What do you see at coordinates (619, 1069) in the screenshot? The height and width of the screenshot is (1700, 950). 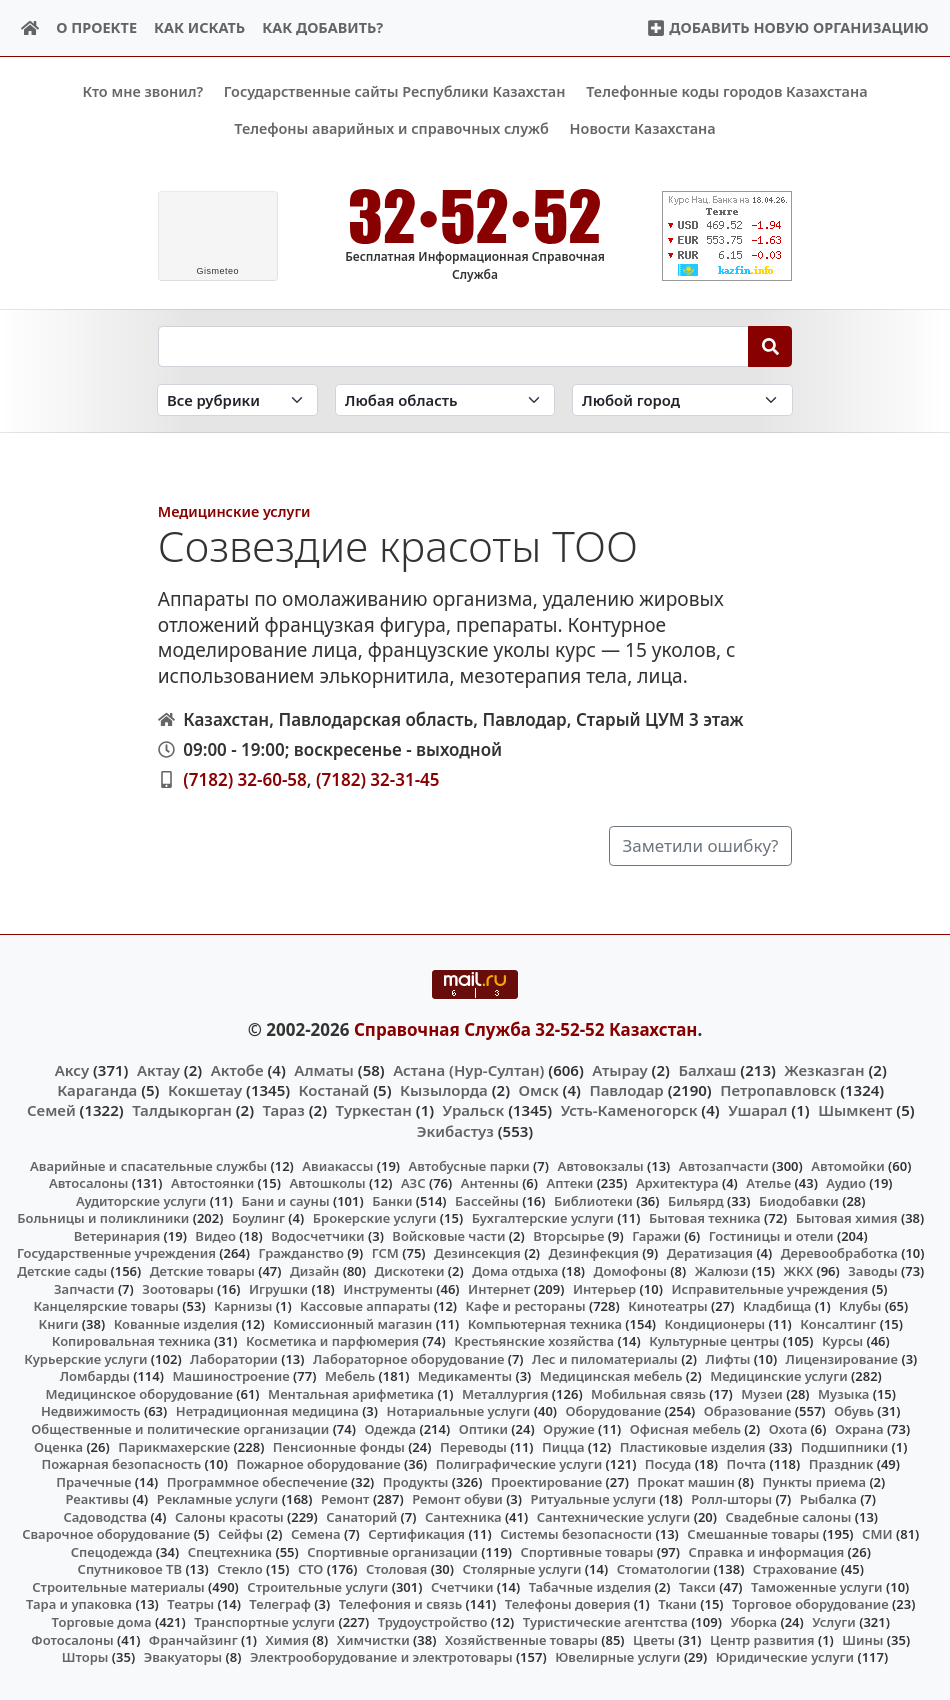 I see `Атырау` at bounding box center [619, 1069].